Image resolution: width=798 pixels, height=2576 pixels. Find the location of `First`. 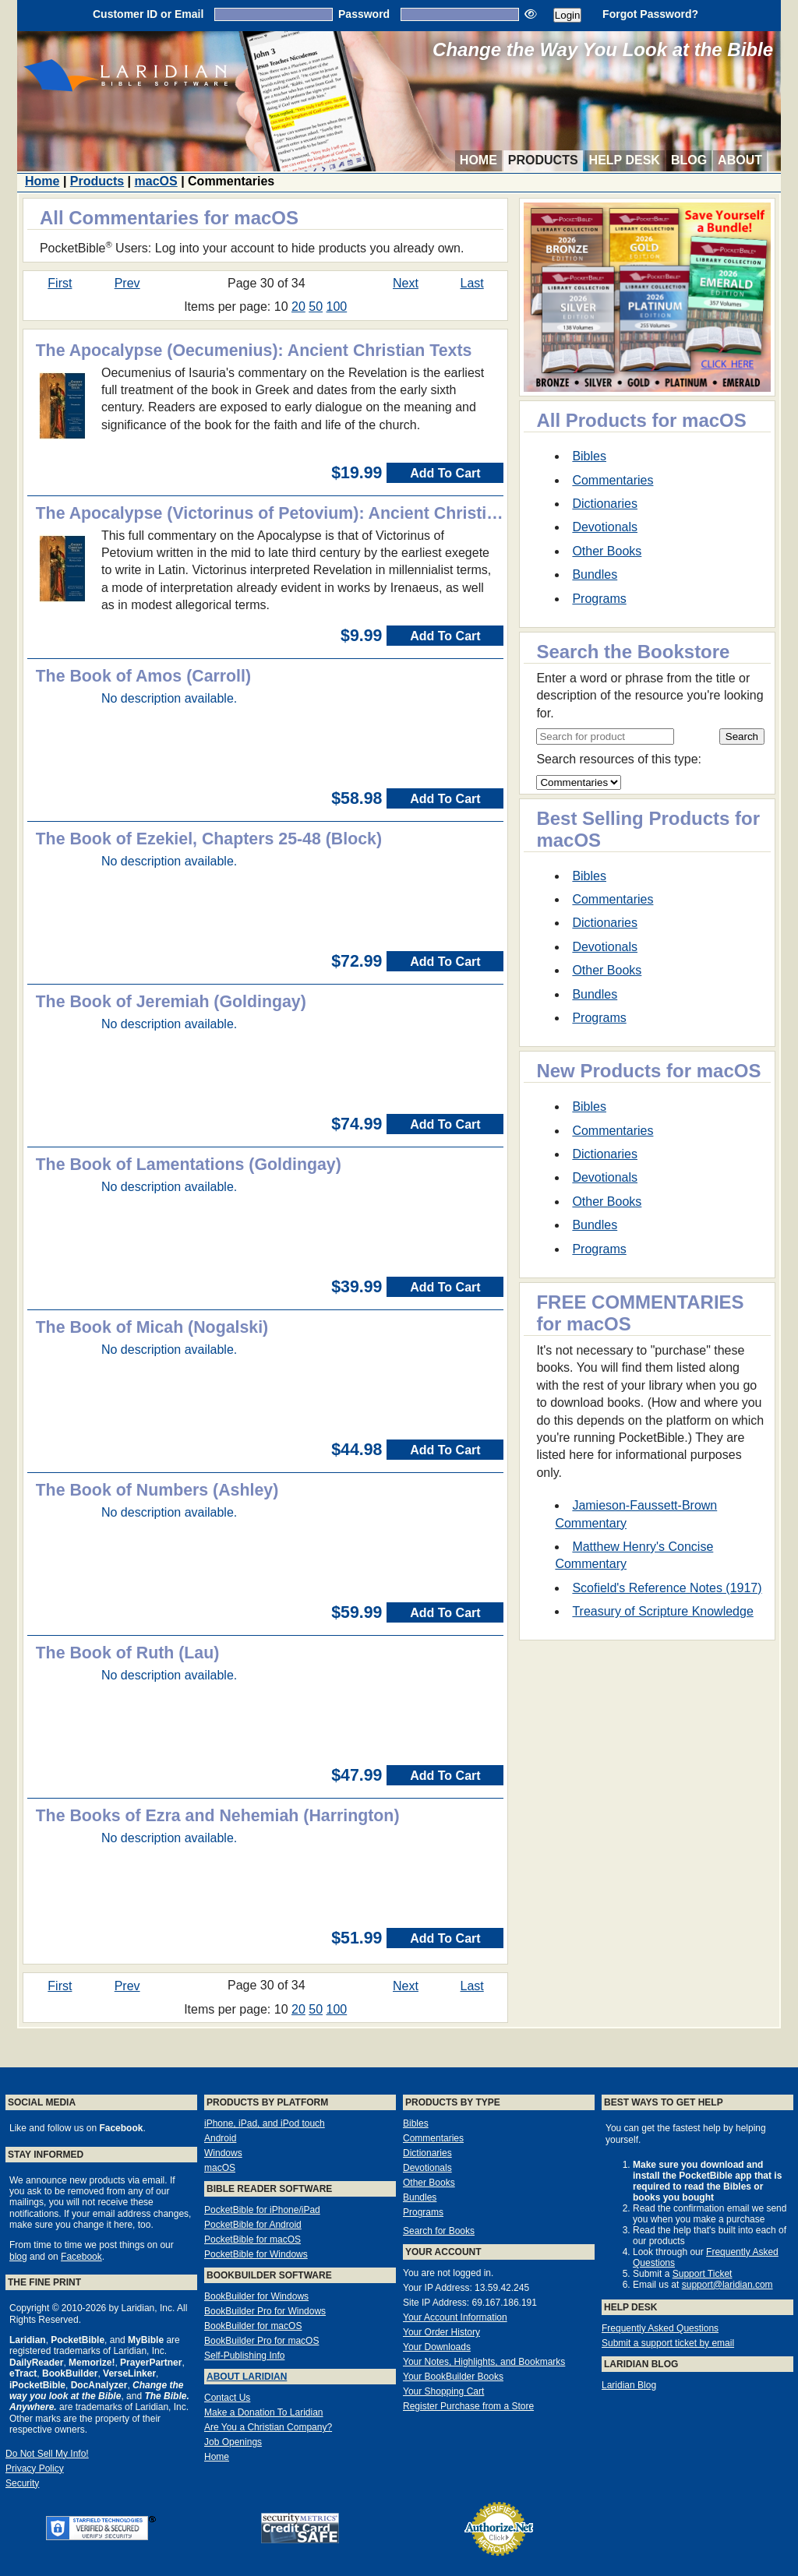

First is located at coordinates (60, 283).